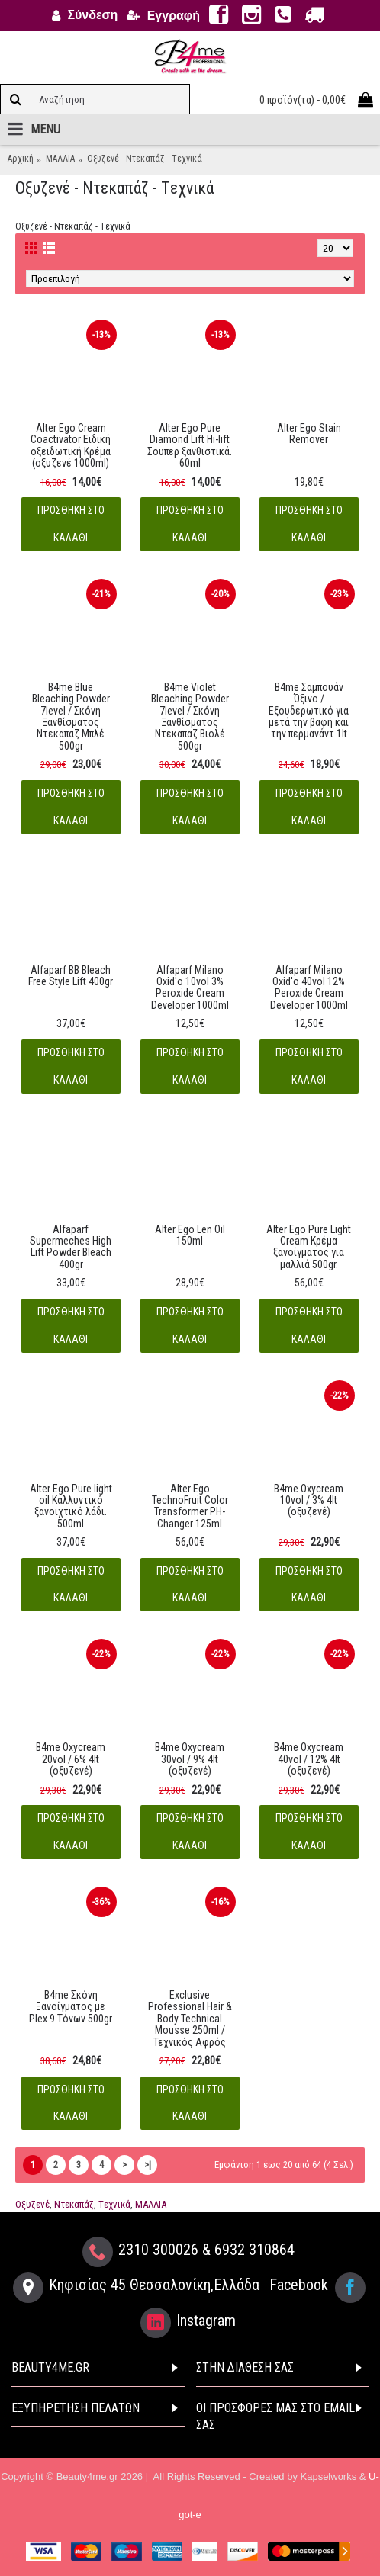  What do you see at coordinates (71, 445) in the screenshot?
I see `Alter Ego Cream Coactivator Ειδική οξειδωτική Kρέμα (oξυζενέ 1000ml)` at bounding box center [71, 445].